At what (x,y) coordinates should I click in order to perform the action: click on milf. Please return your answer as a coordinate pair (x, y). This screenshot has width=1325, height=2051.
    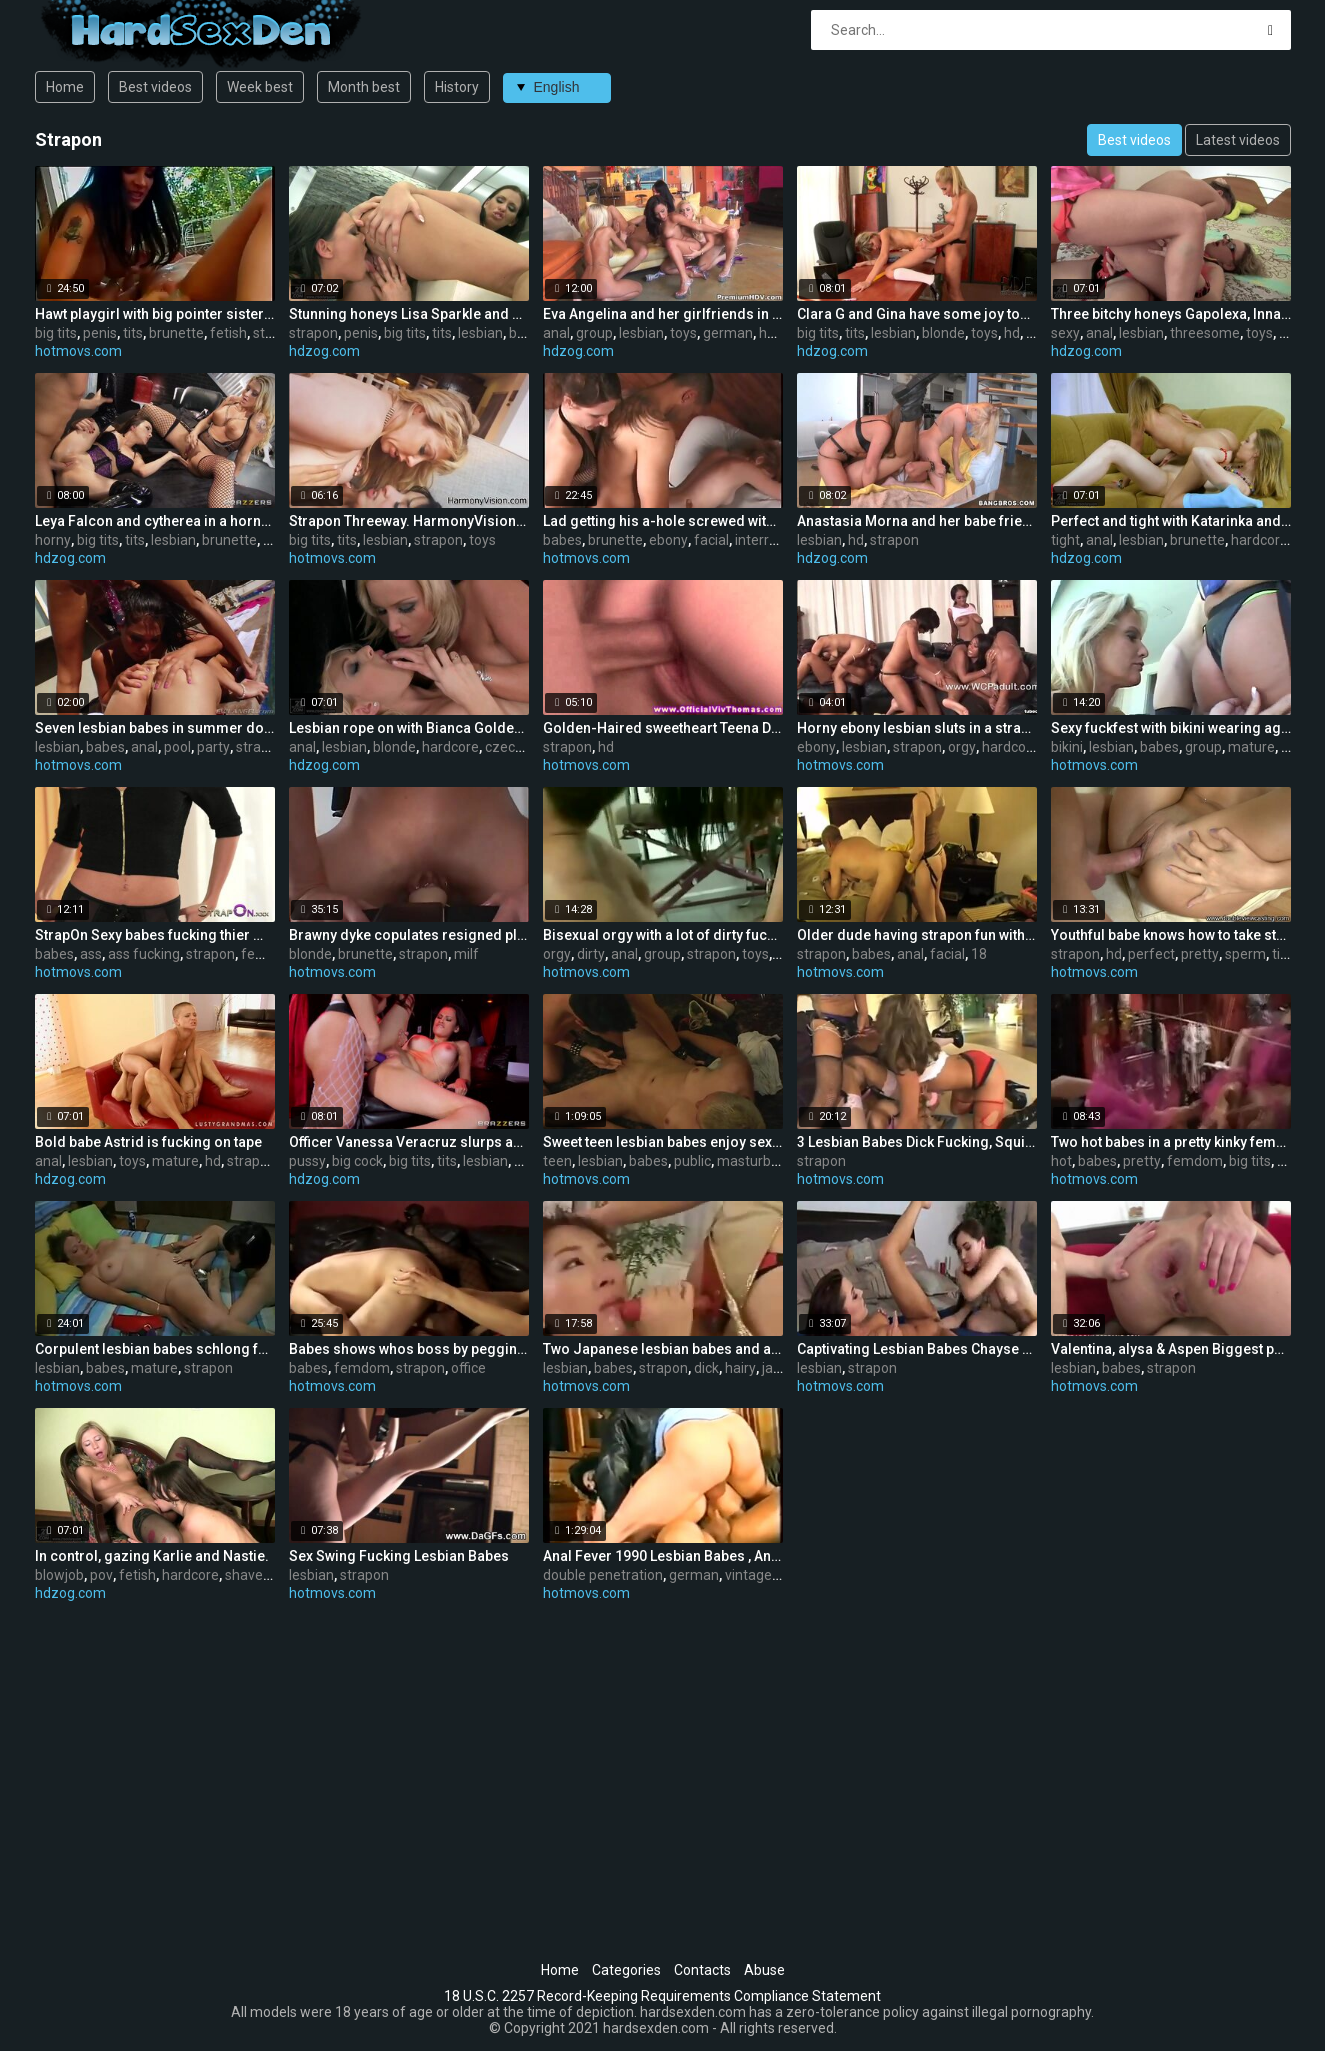
    Looking at the image, I should click on (466, 954).